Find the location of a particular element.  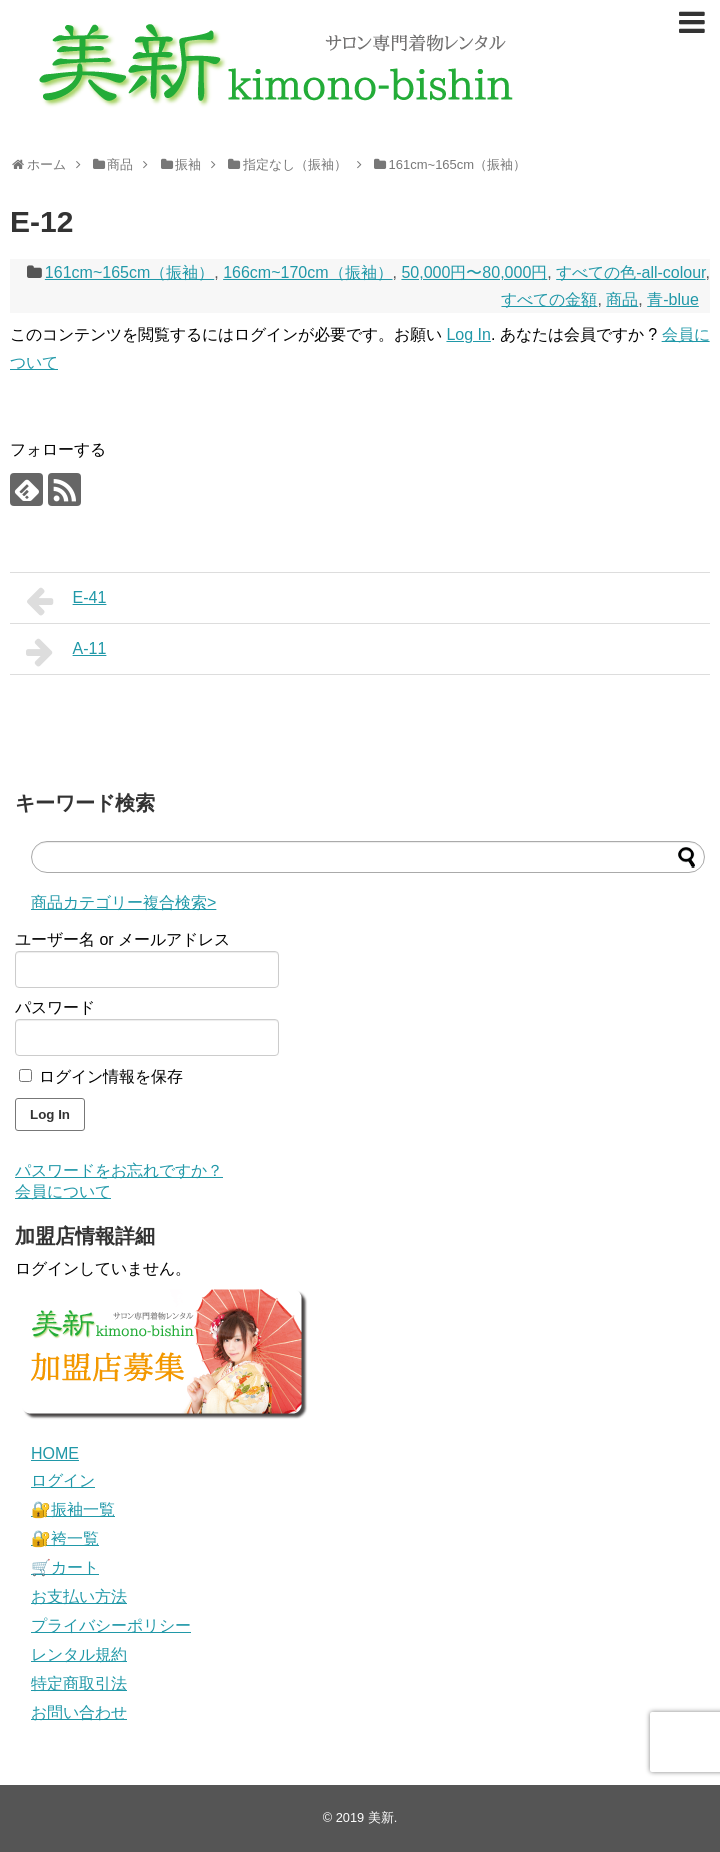

レンタル規約 is located at coordinates (79, 1654).